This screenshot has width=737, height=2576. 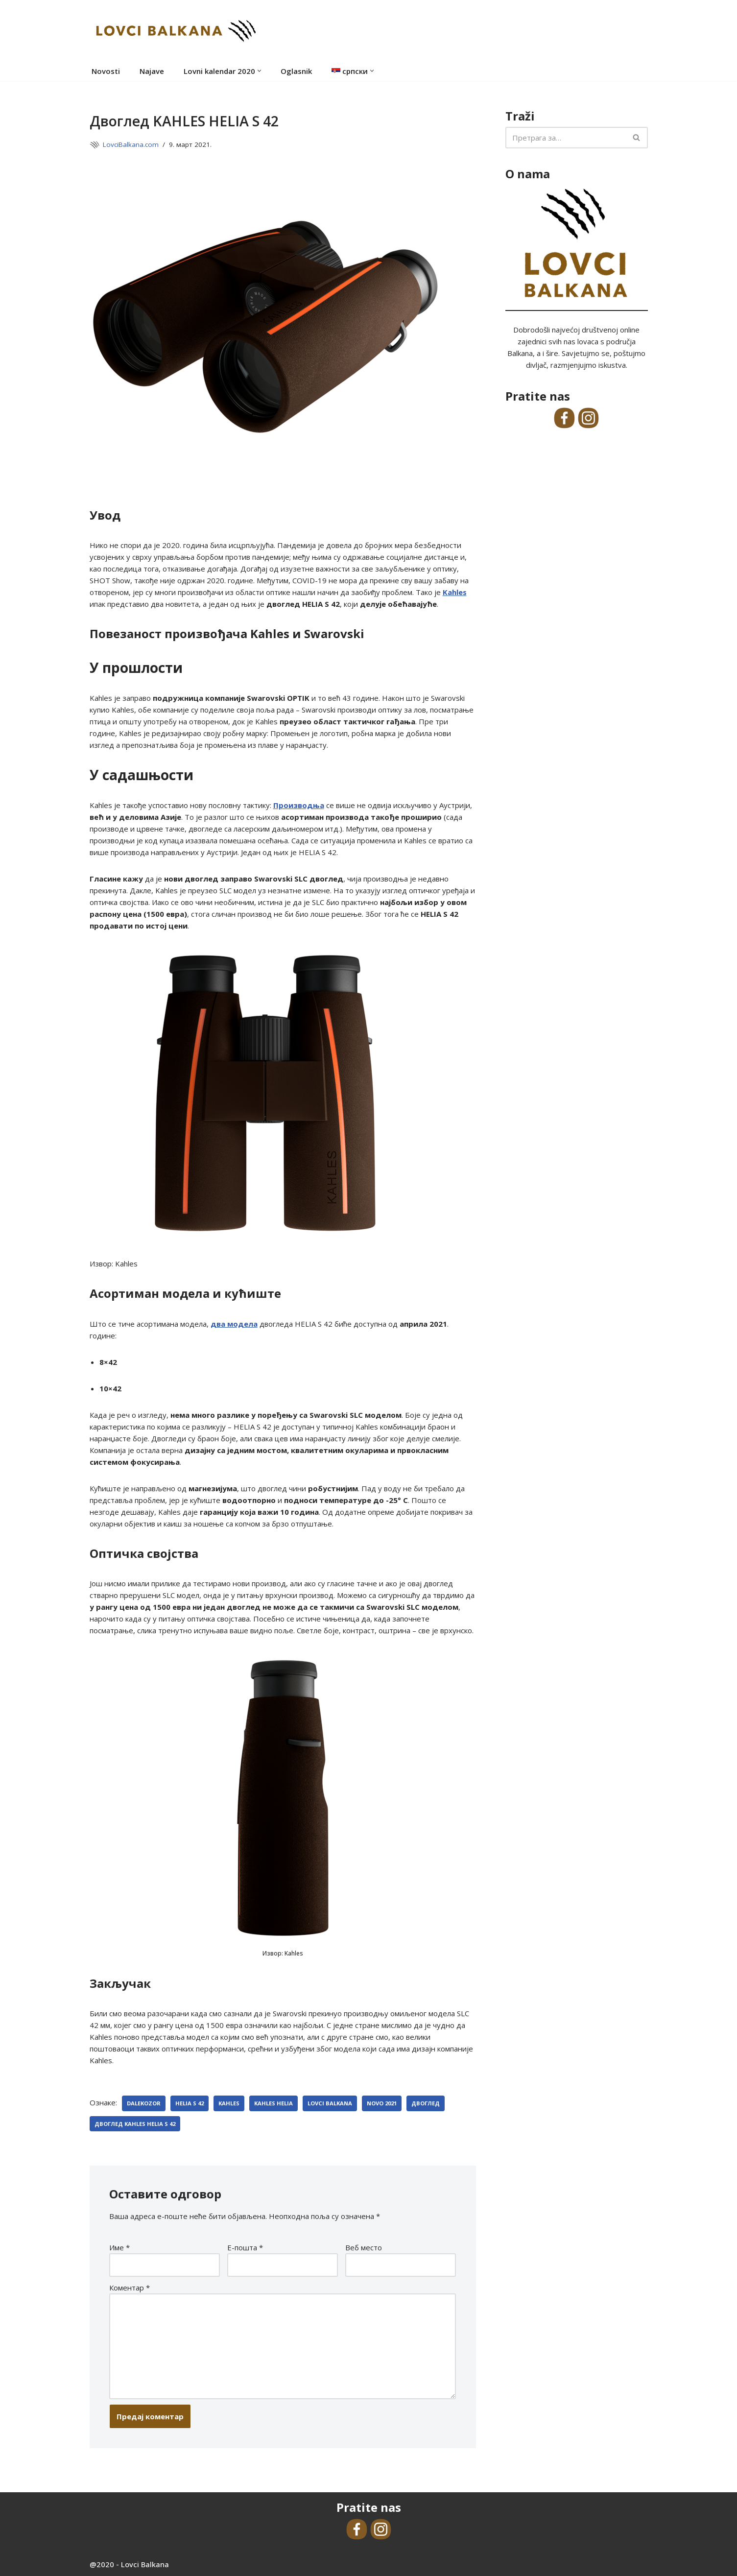 What do you see at coordinates (363, 2247) in the screenshot?
I see `Веб место` at bounding box center [363, 2247].